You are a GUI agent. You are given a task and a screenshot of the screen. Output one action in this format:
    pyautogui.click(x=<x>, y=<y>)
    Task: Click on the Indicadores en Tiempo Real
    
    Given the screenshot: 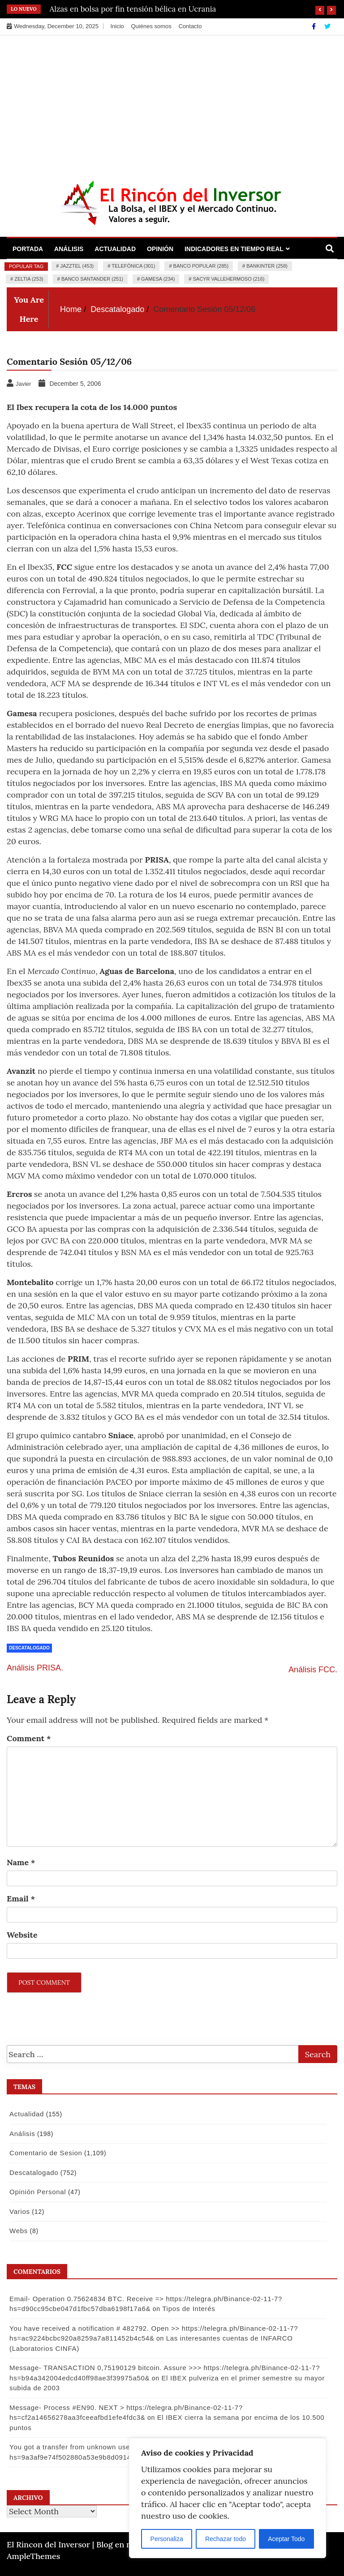 What is the action you would take?
    pyautogui.click(x=234, y=248)
    